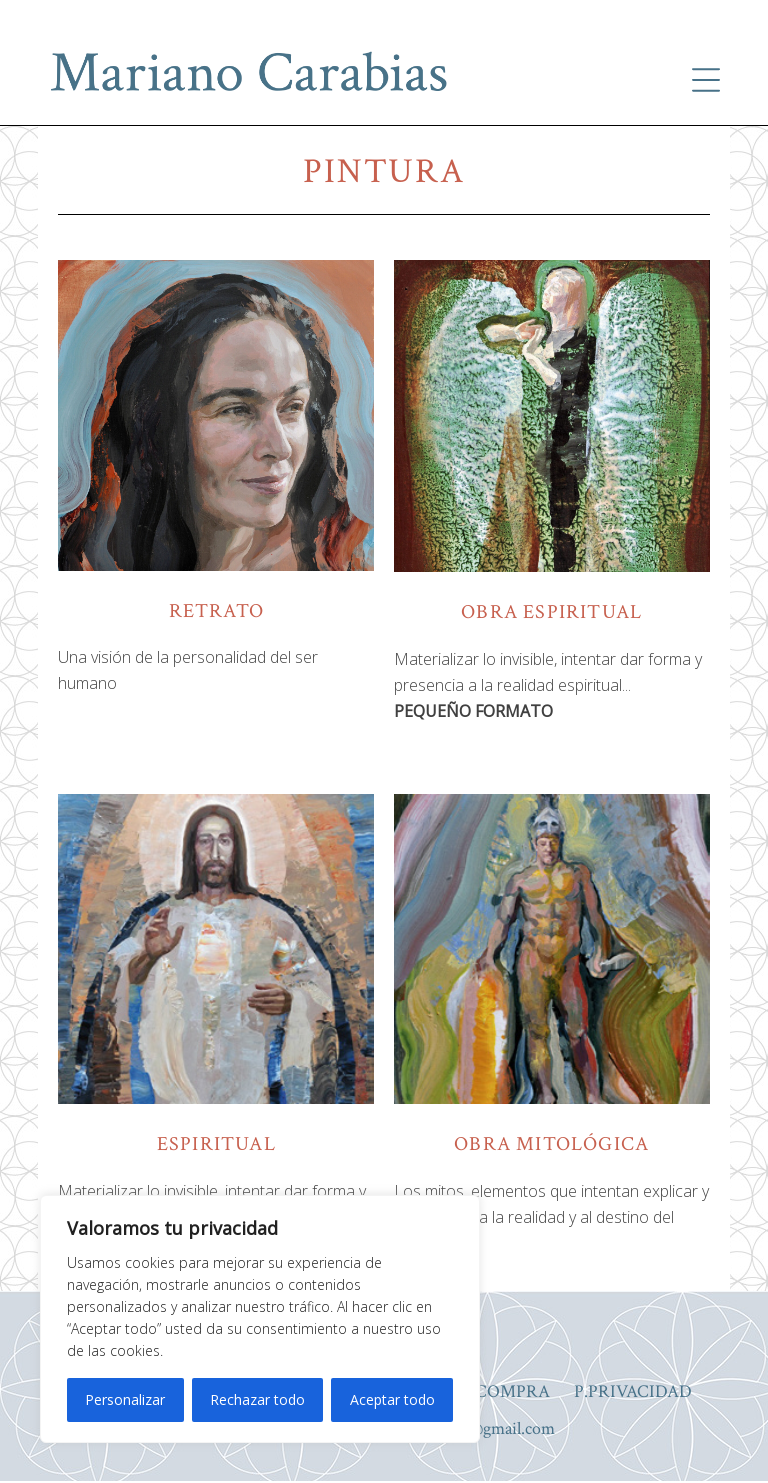 The height and width of the screenshot is (1483, 768). I want to click on obra mitológica, so click(551, 1145).